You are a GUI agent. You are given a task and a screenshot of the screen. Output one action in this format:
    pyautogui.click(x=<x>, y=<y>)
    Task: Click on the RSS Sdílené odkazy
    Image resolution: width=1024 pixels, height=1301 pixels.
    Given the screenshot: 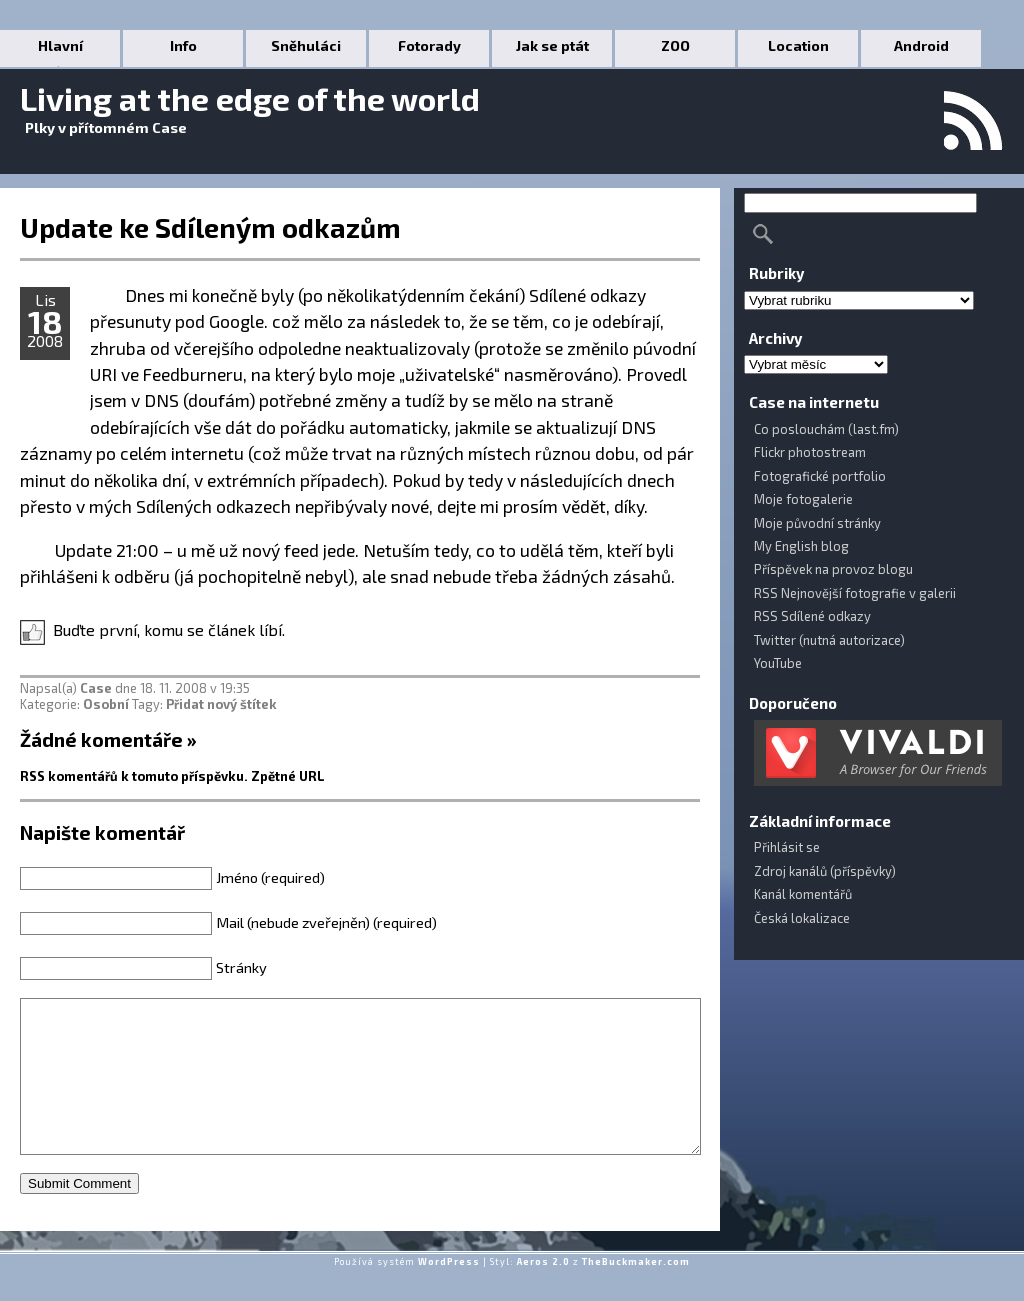 What is the action you would take?
    pyautogui.click(x=812, y=616)
    